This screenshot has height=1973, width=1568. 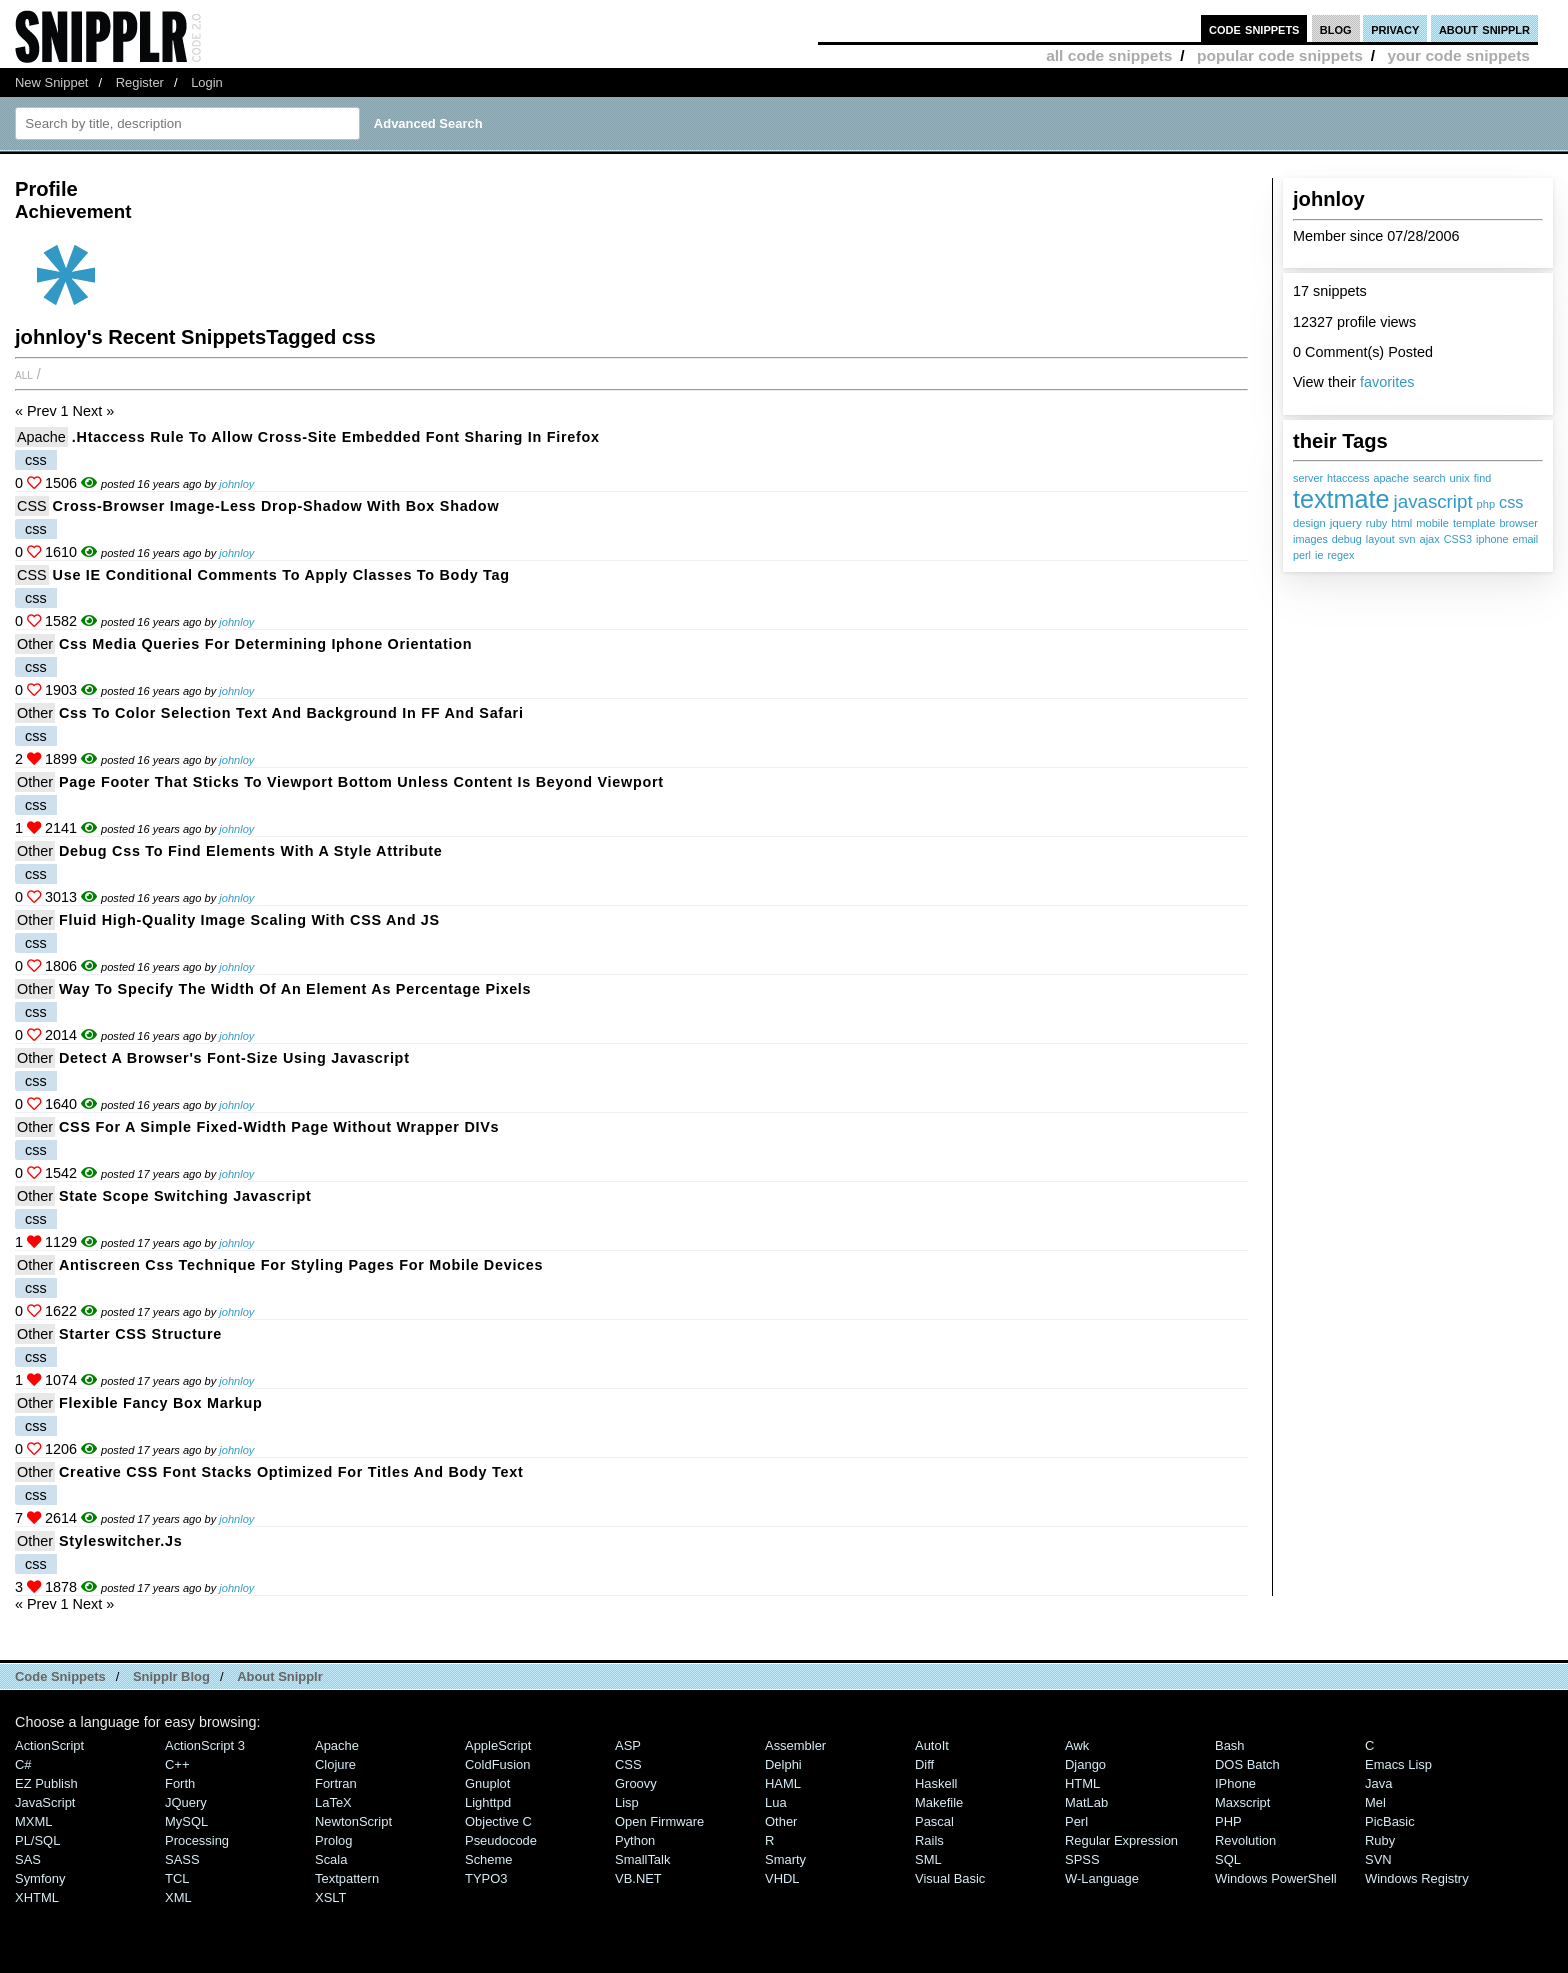 I want to click on SmallTalk, so click(x=642, y=1859).